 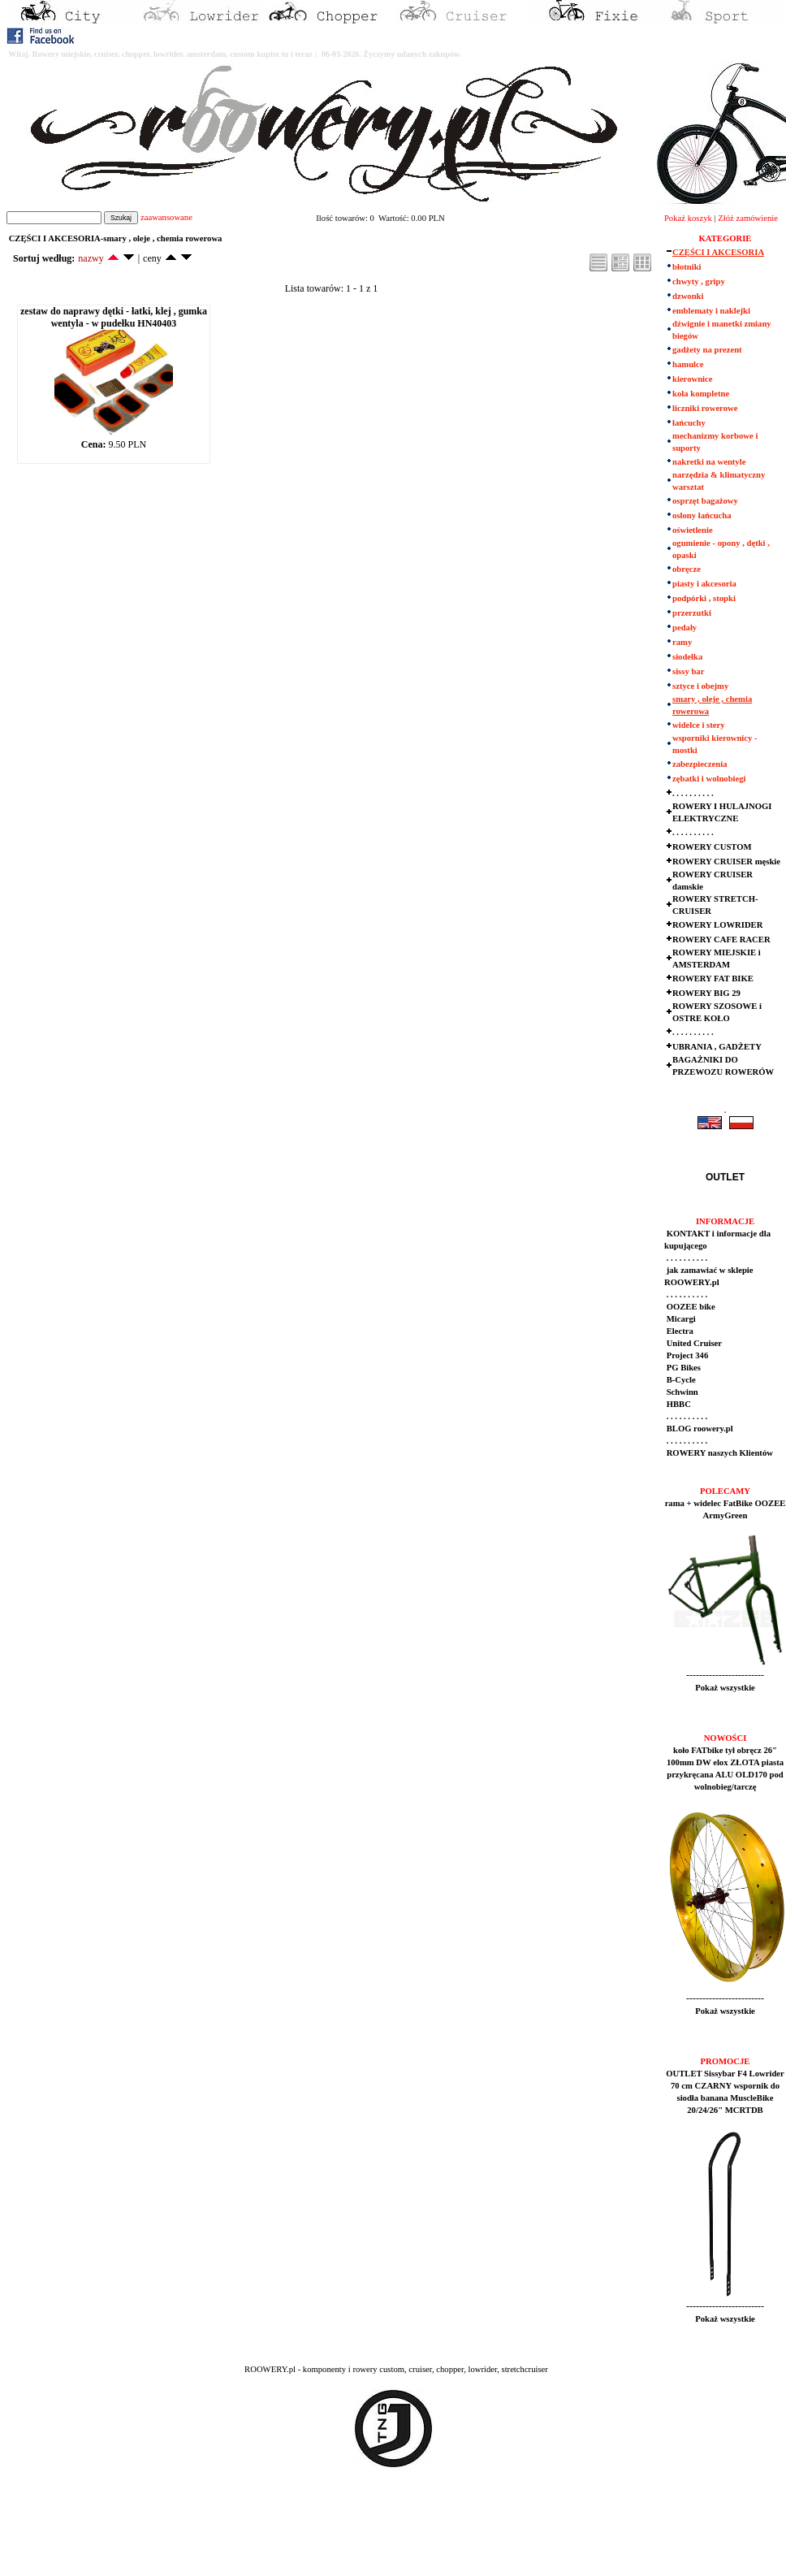 What do you see at coordinates (700, 393) in the screenshot?
I see `koła kompletne` at bounding box center [700, 393].